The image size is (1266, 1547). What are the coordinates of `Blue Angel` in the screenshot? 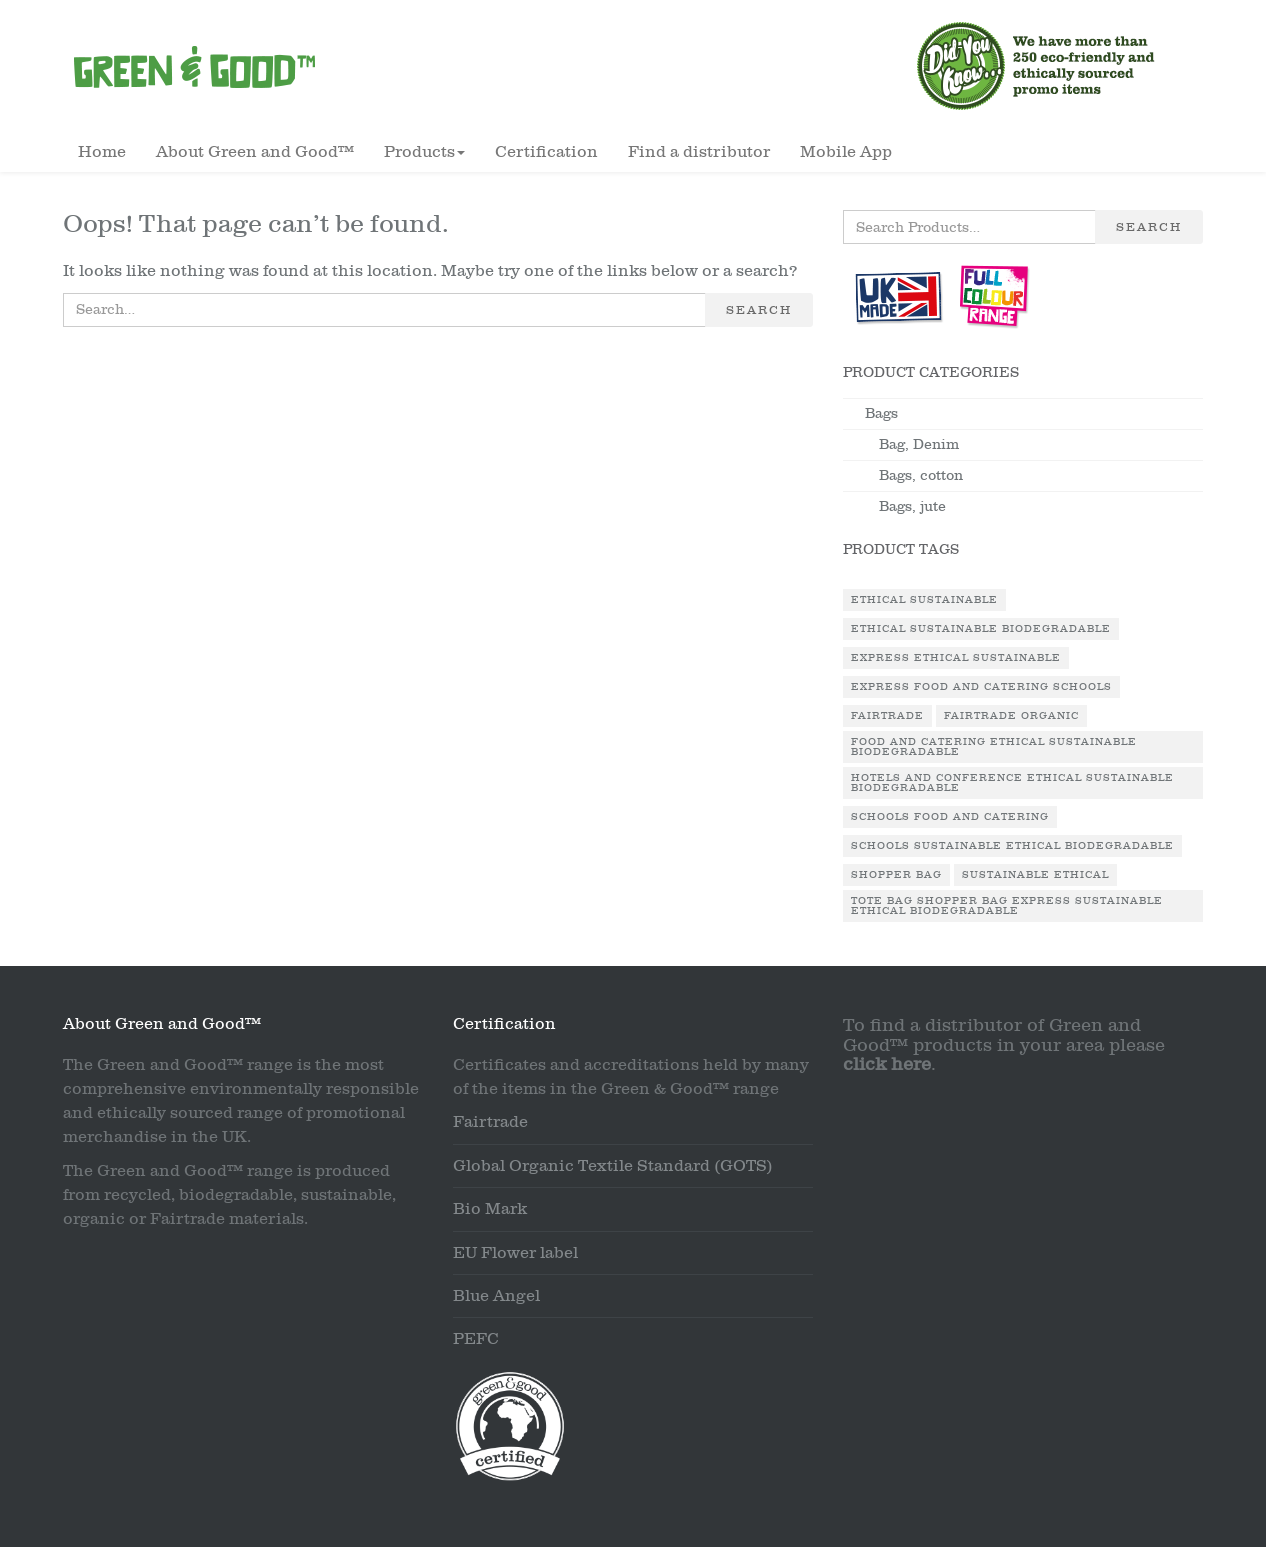 It's located at (496, 1296).